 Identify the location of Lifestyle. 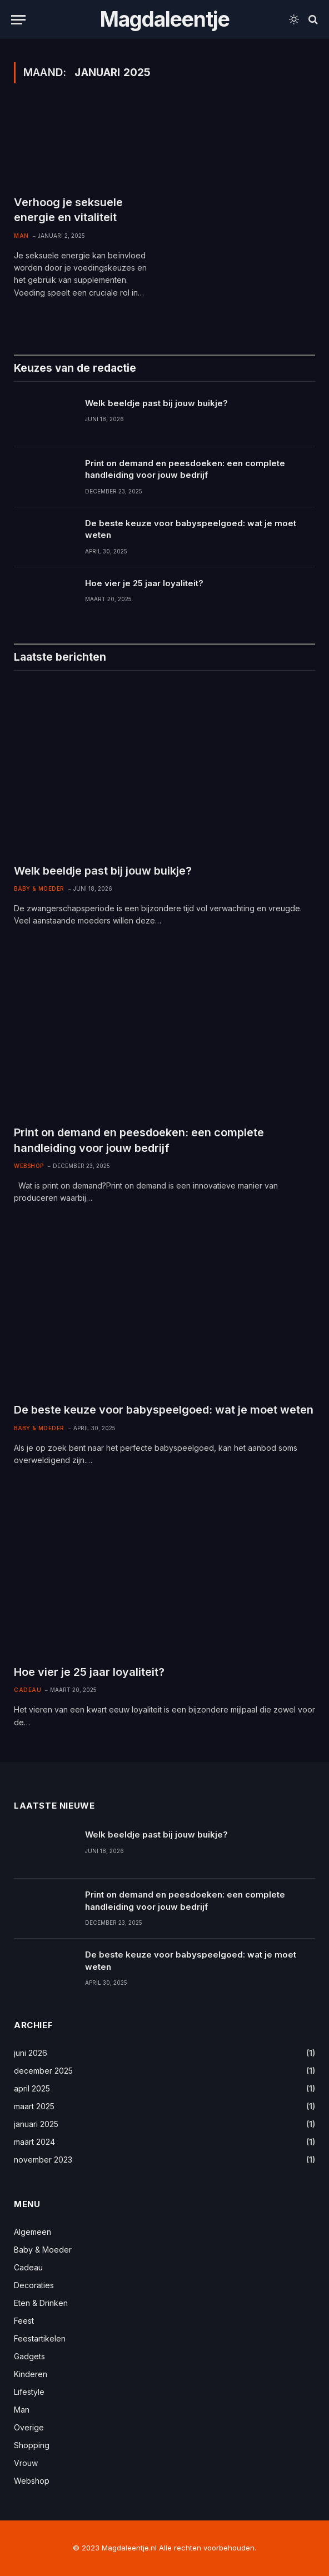
(29, 2392).